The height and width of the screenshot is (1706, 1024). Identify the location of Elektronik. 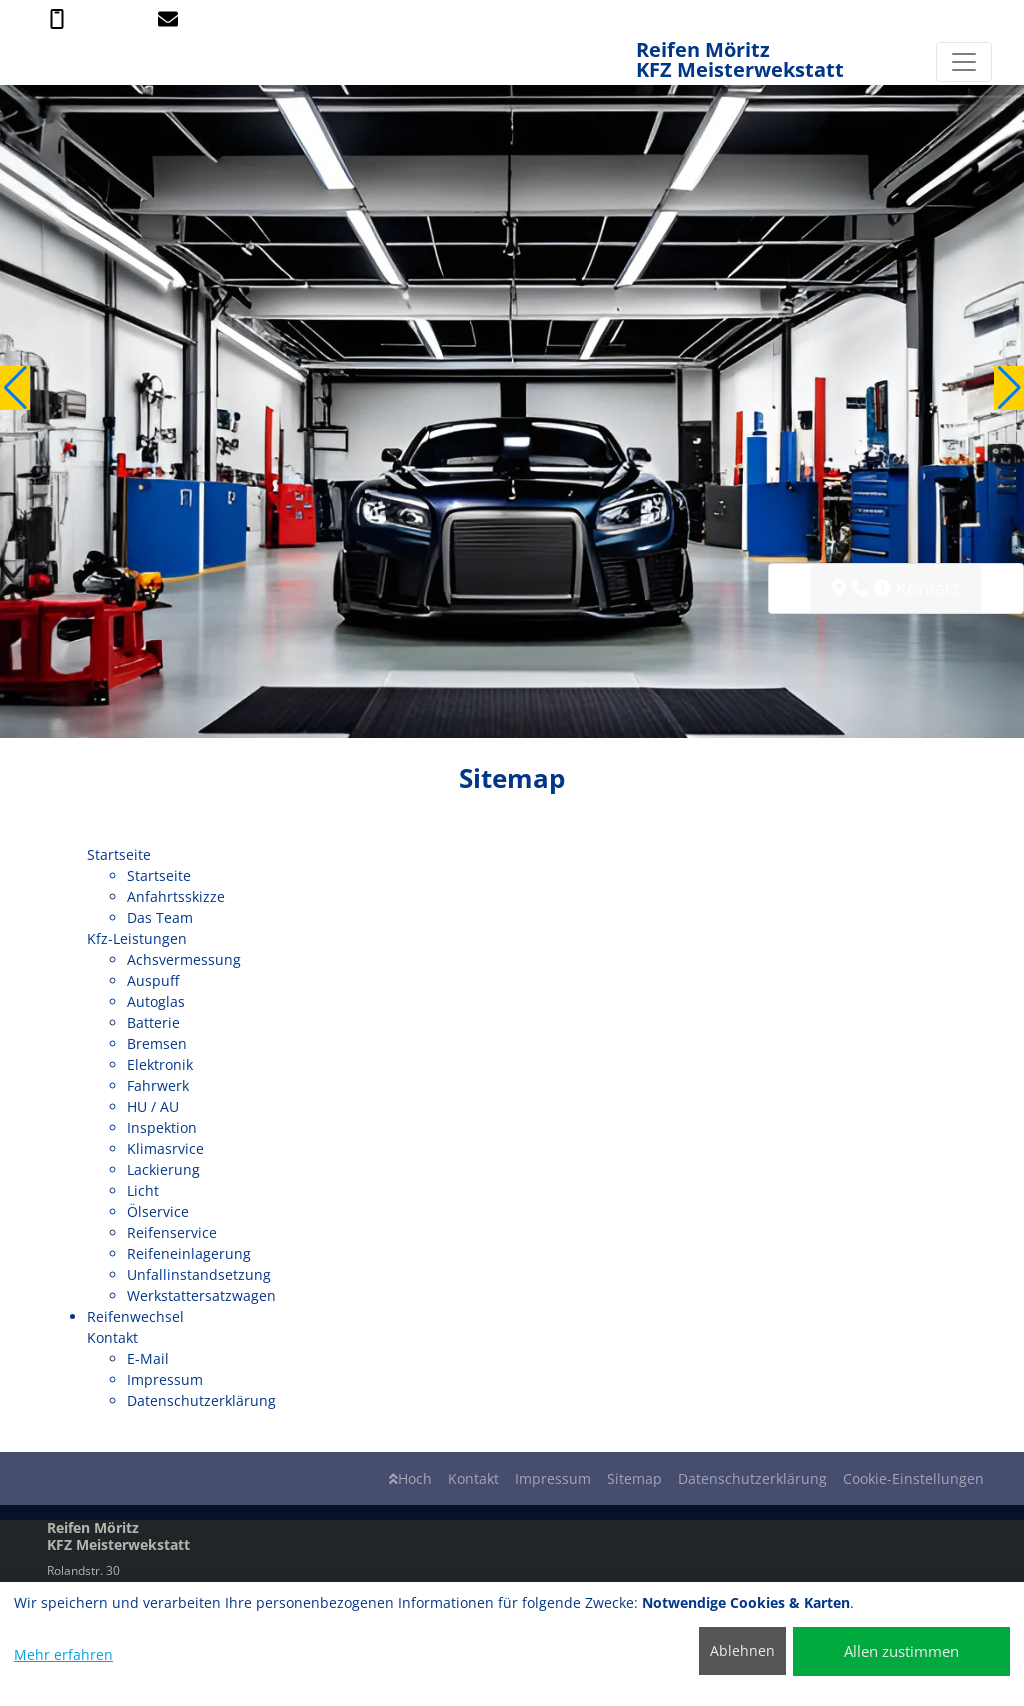
(160, 1064).